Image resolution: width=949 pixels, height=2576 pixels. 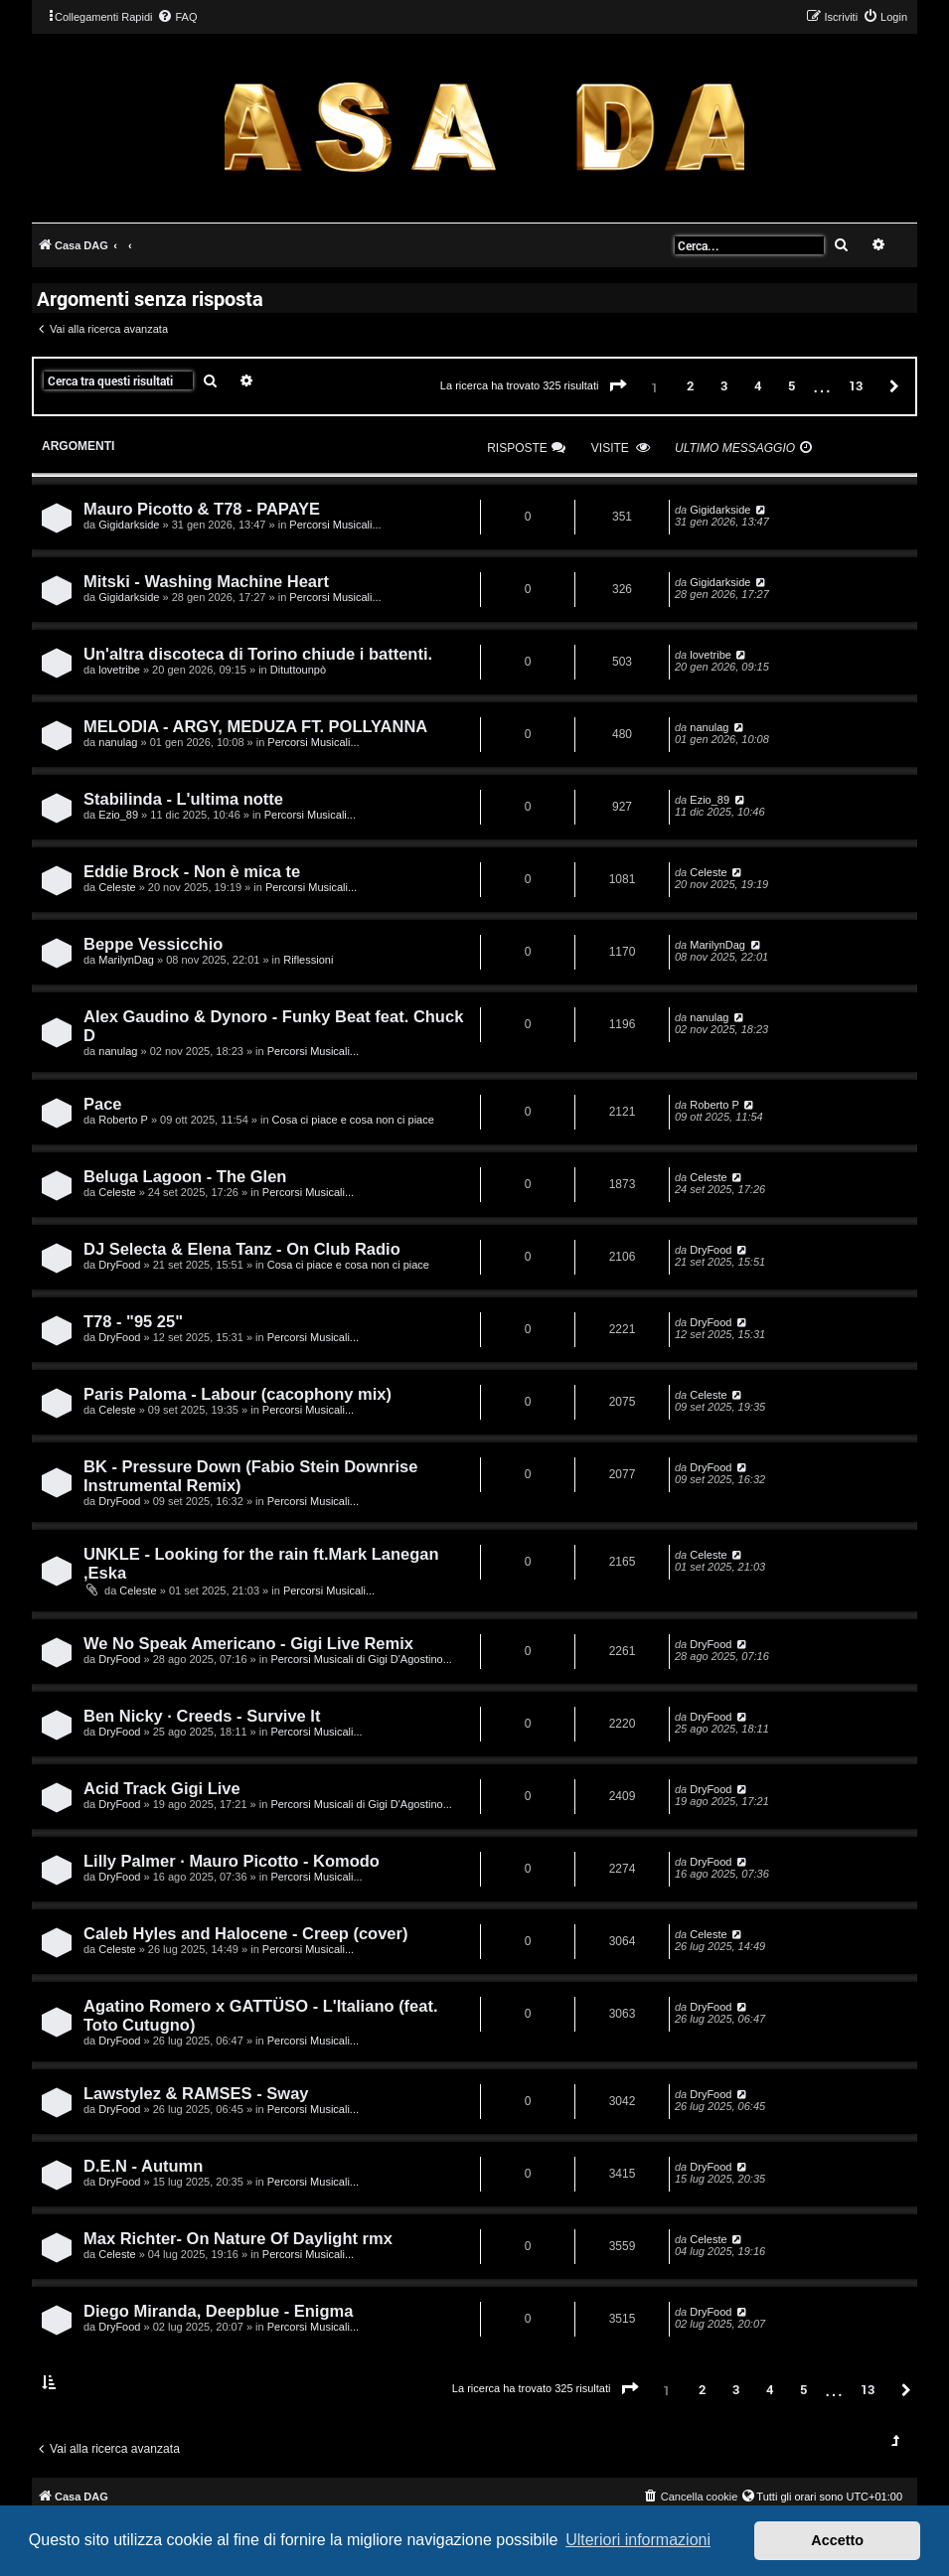 What do you see at coordinates (298, 670) in the screenshot?
I see `Dituttounpò` at bounding box center [298, 670].